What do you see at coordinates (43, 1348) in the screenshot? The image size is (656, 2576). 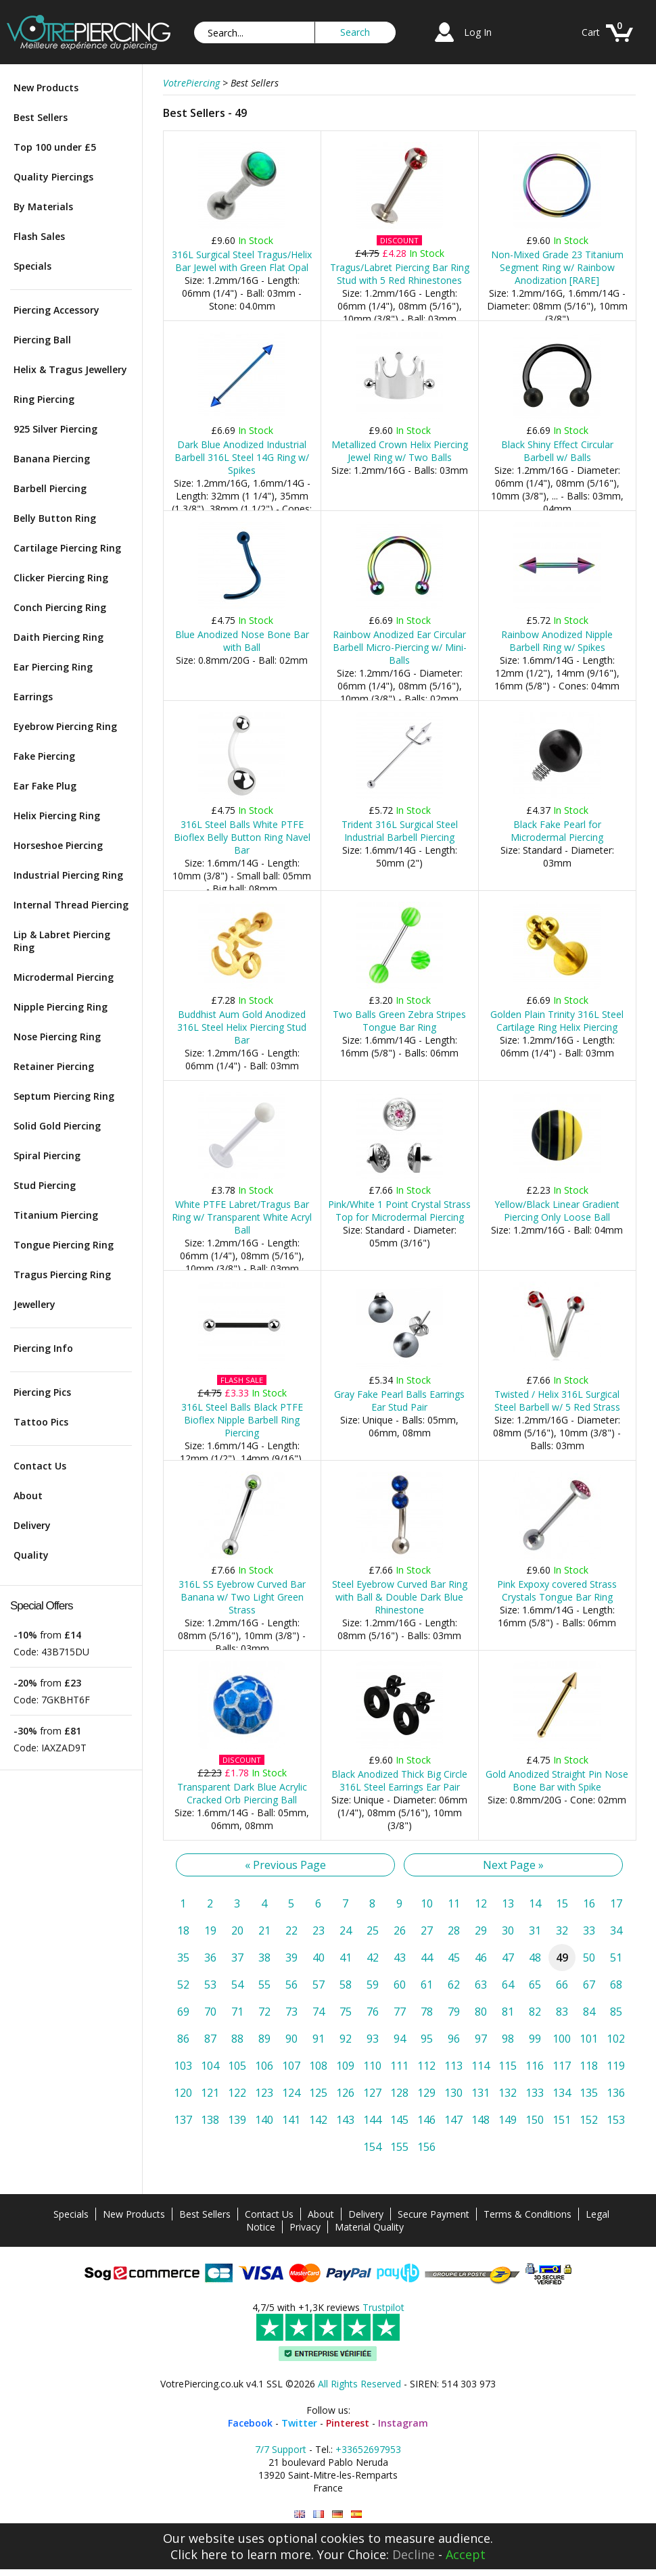 I see `Piercing Info` at bounding box center [43, 1348].